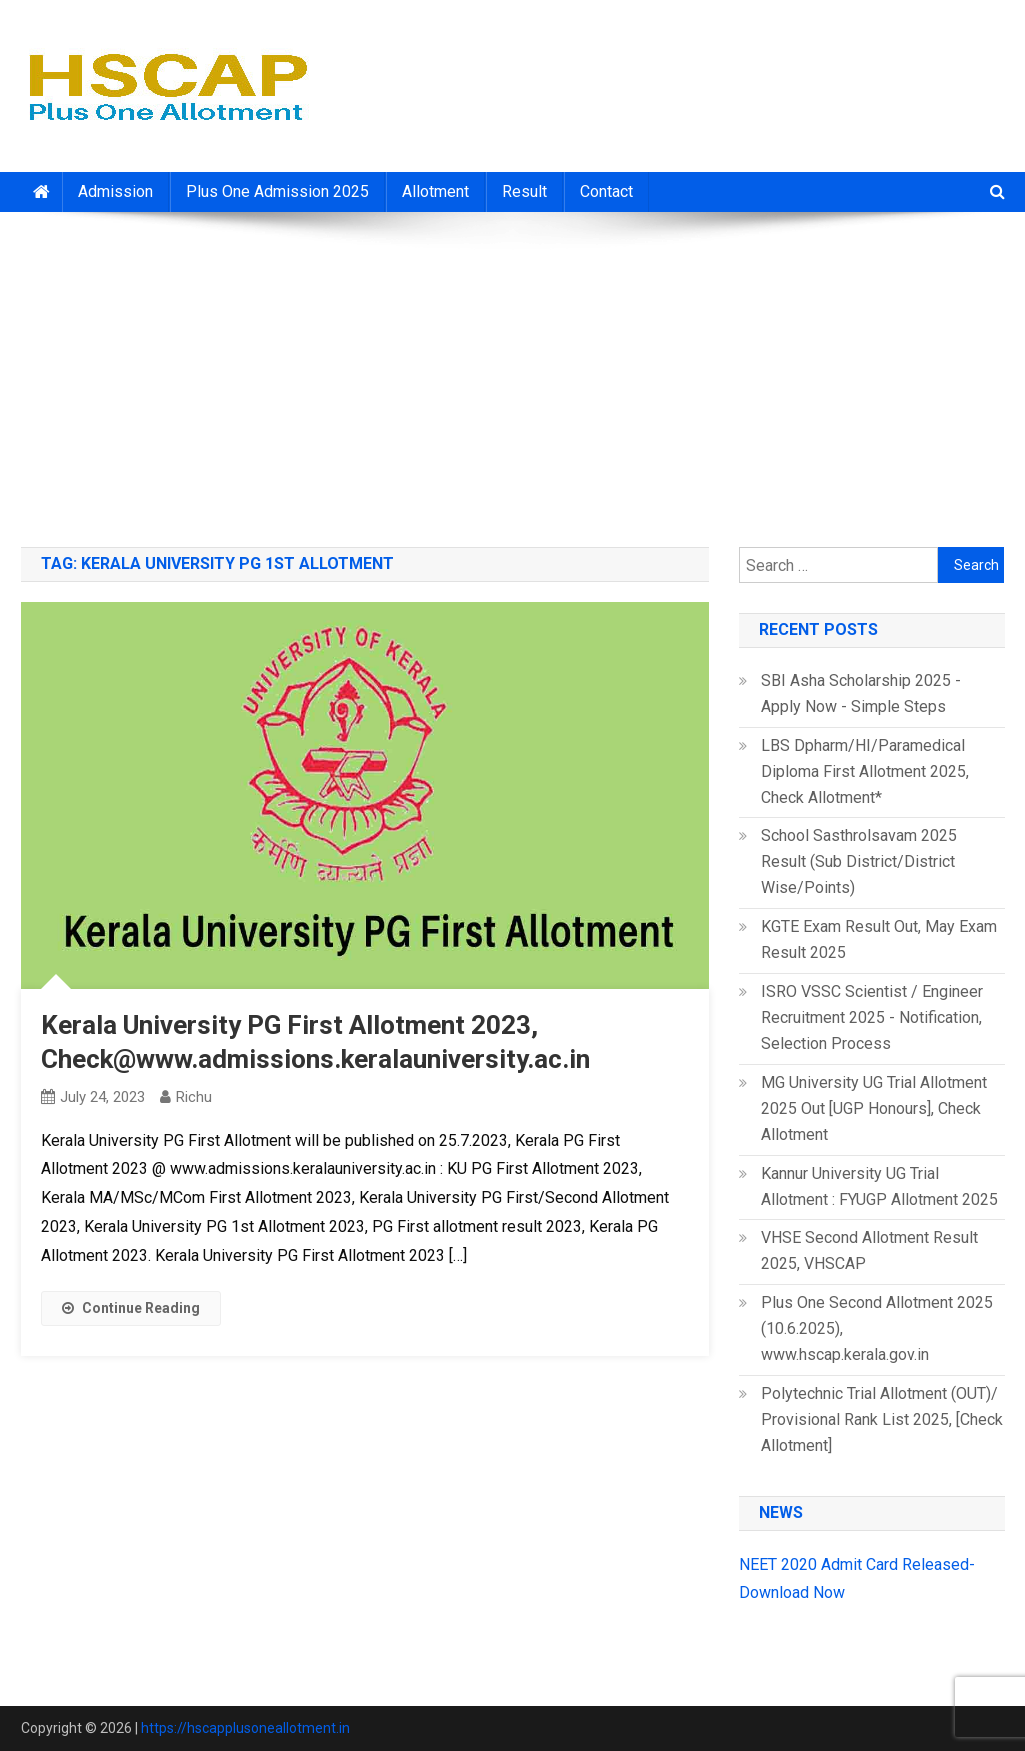 Image resolution: width=1025 pixels, height=1751 pixels. Describe the element at coordinates (131, 1308) in the screenshot. I see `Continue Reading` at that location.